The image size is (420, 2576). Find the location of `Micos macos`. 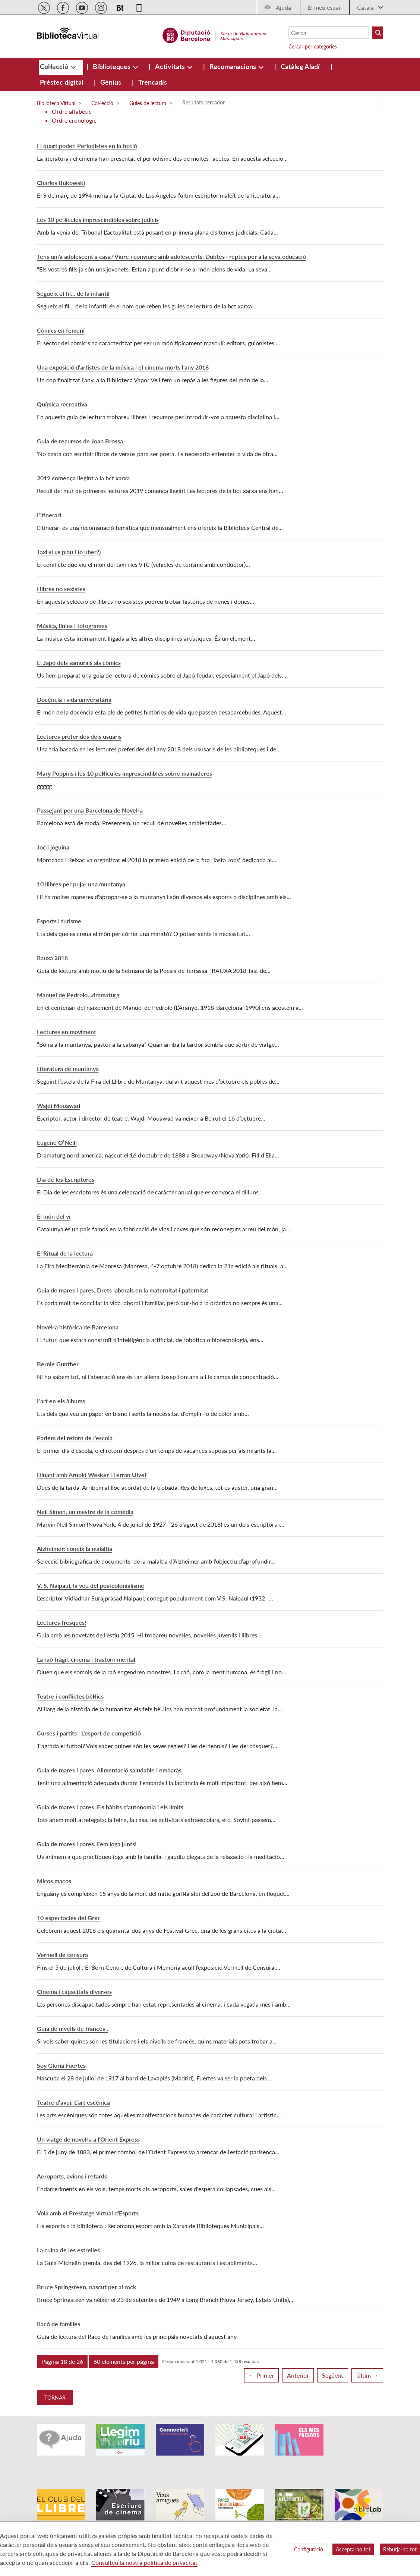

Micos macos is located at coordinates (54, 1880).